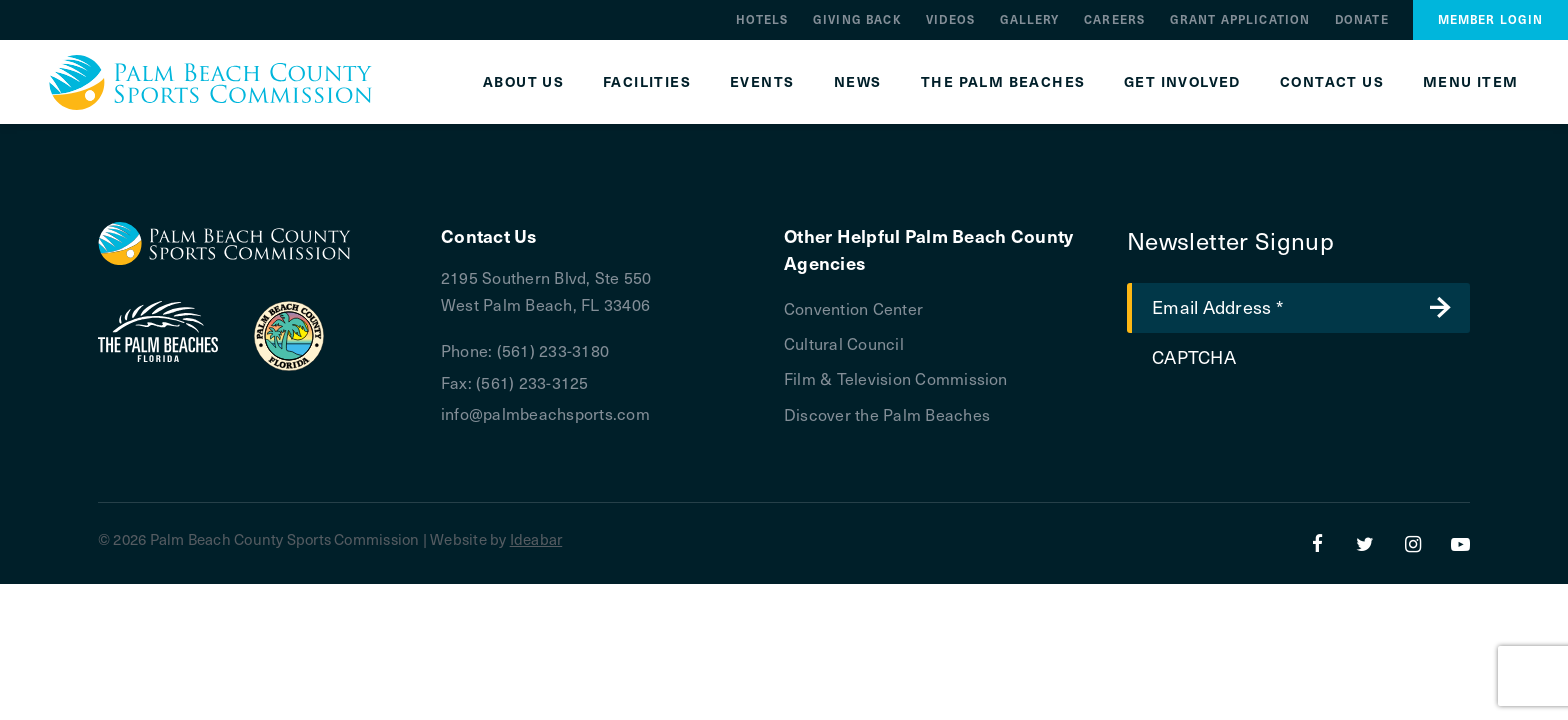 Image resolution: width=1568 pixels, height=720 pixels. What do you see at coordinates (1114, 19) in the screenshot?
I see `Careers` at bounding box center [1114, 19].